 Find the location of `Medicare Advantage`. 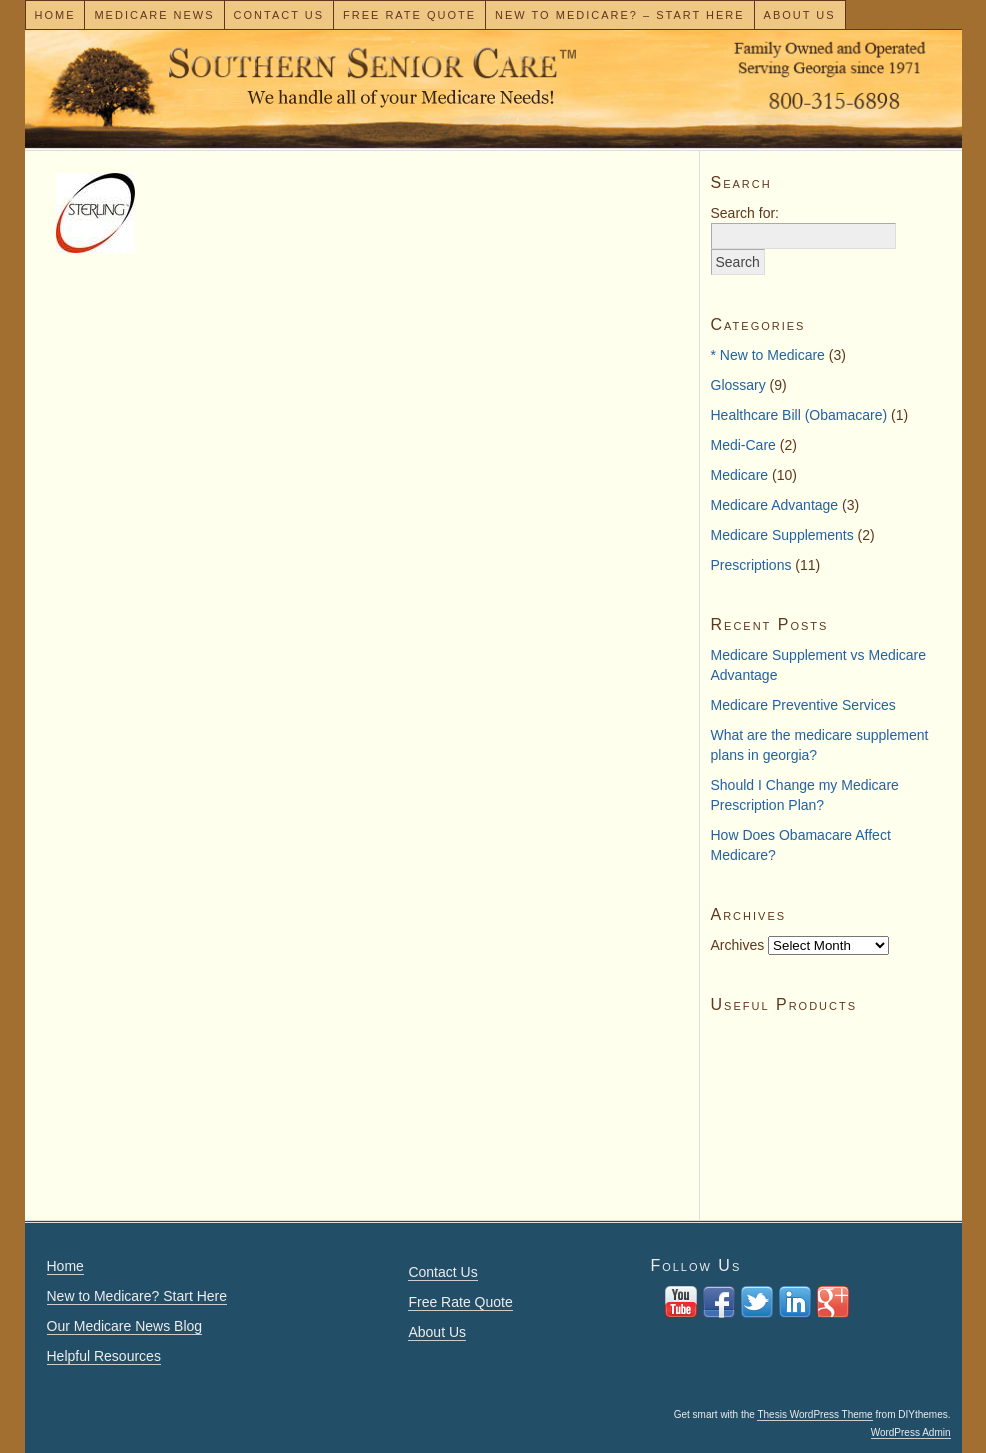

Medicare Advantage is located at coordinates (775, 505).